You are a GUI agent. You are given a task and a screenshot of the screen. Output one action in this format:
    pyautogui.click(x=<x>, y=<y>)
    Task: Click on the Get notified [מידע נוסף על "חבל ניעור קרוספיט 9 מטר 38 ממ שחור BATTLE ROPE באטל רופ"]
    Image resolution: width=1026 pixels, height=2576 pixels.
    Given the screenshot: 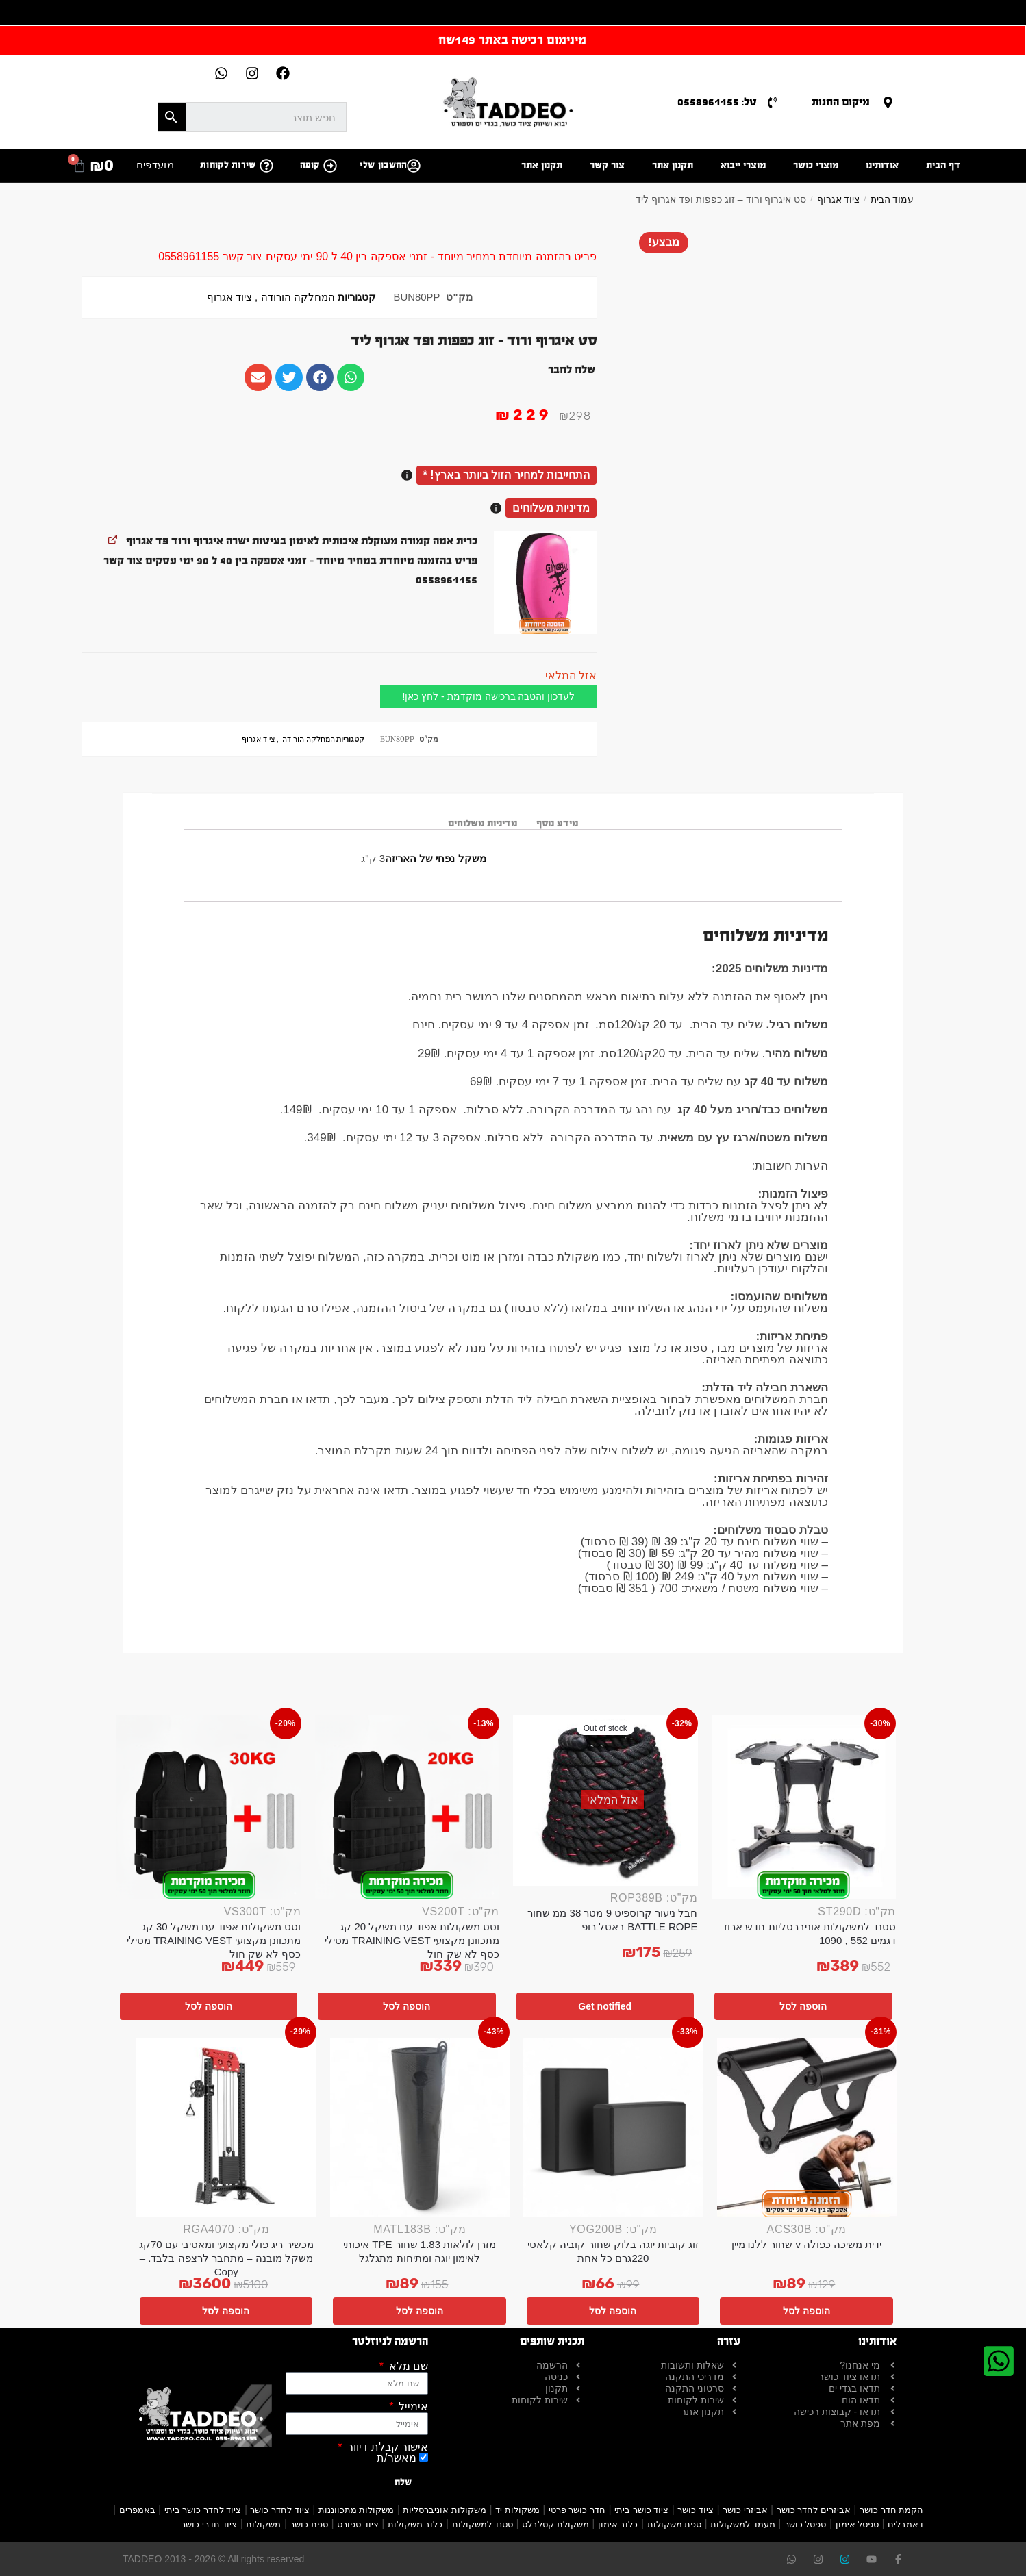 What is the action you would take?
    pyautogui.click(x=604, y=2006)
    